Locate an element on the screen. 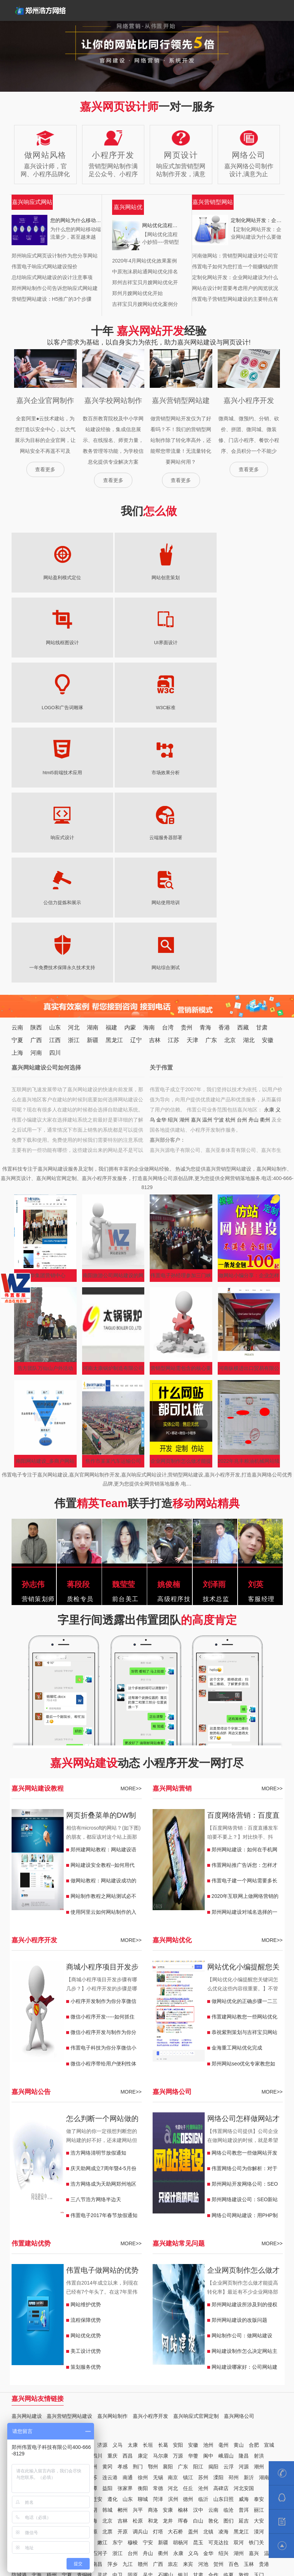  射洪 is located at coordinates (259, 2261).